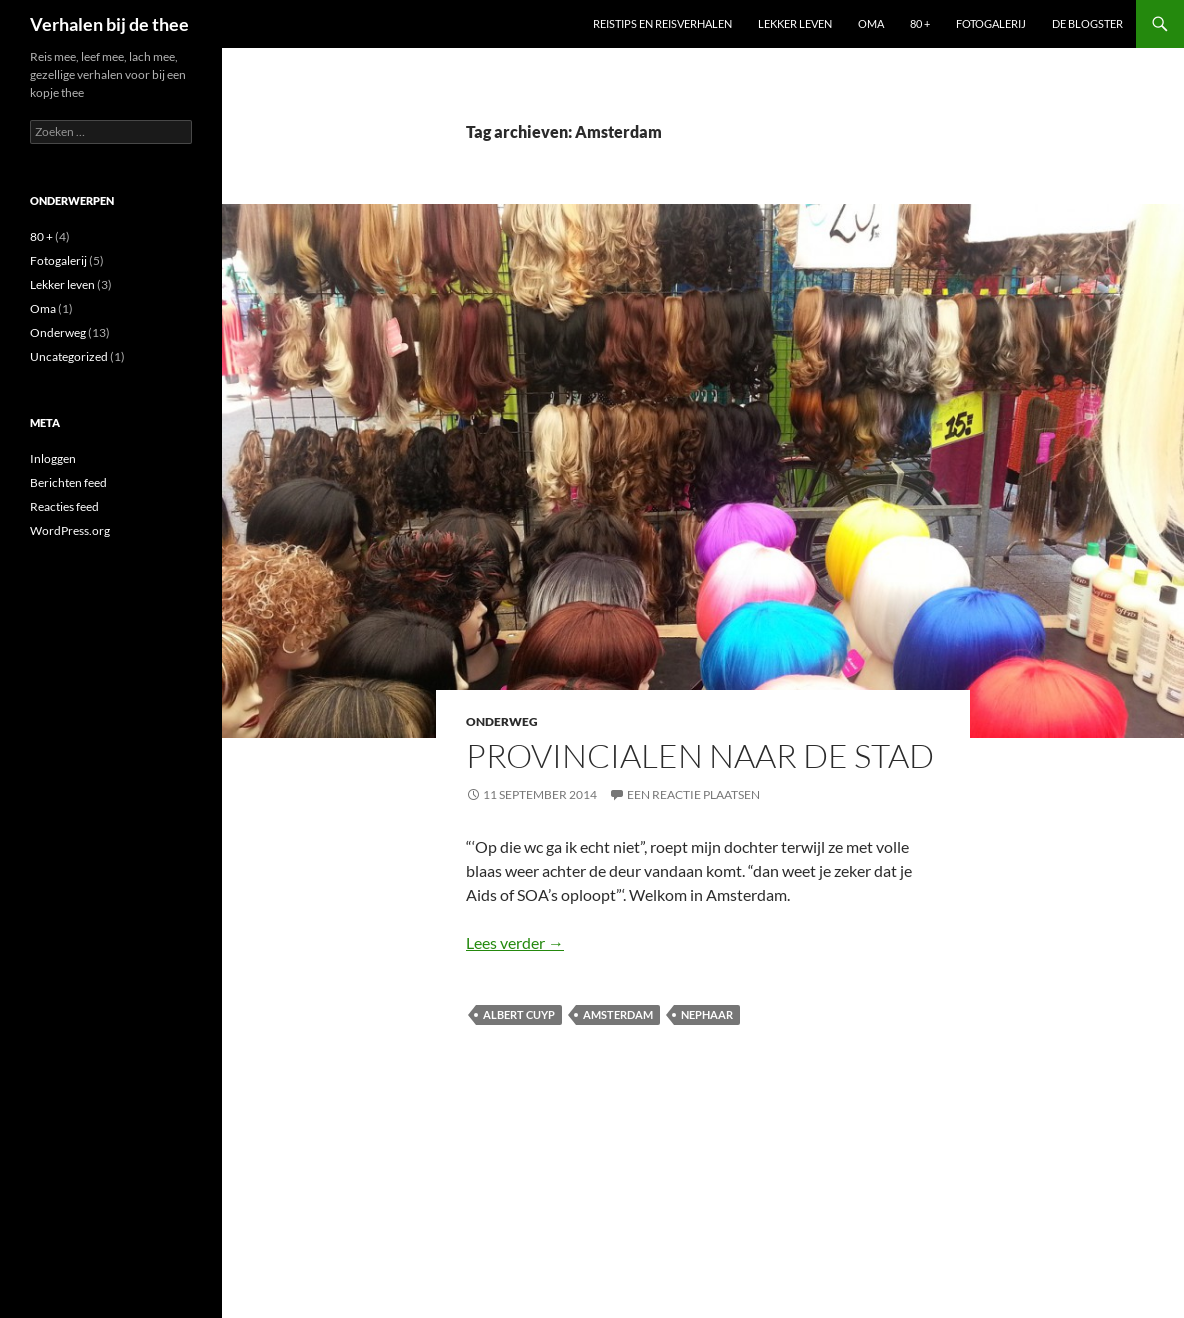 The height and width of the screenshot is (1318, 1184). Describe the element at coordinates (515, 942) in the screenshot. I see `Lees verder` at that location.